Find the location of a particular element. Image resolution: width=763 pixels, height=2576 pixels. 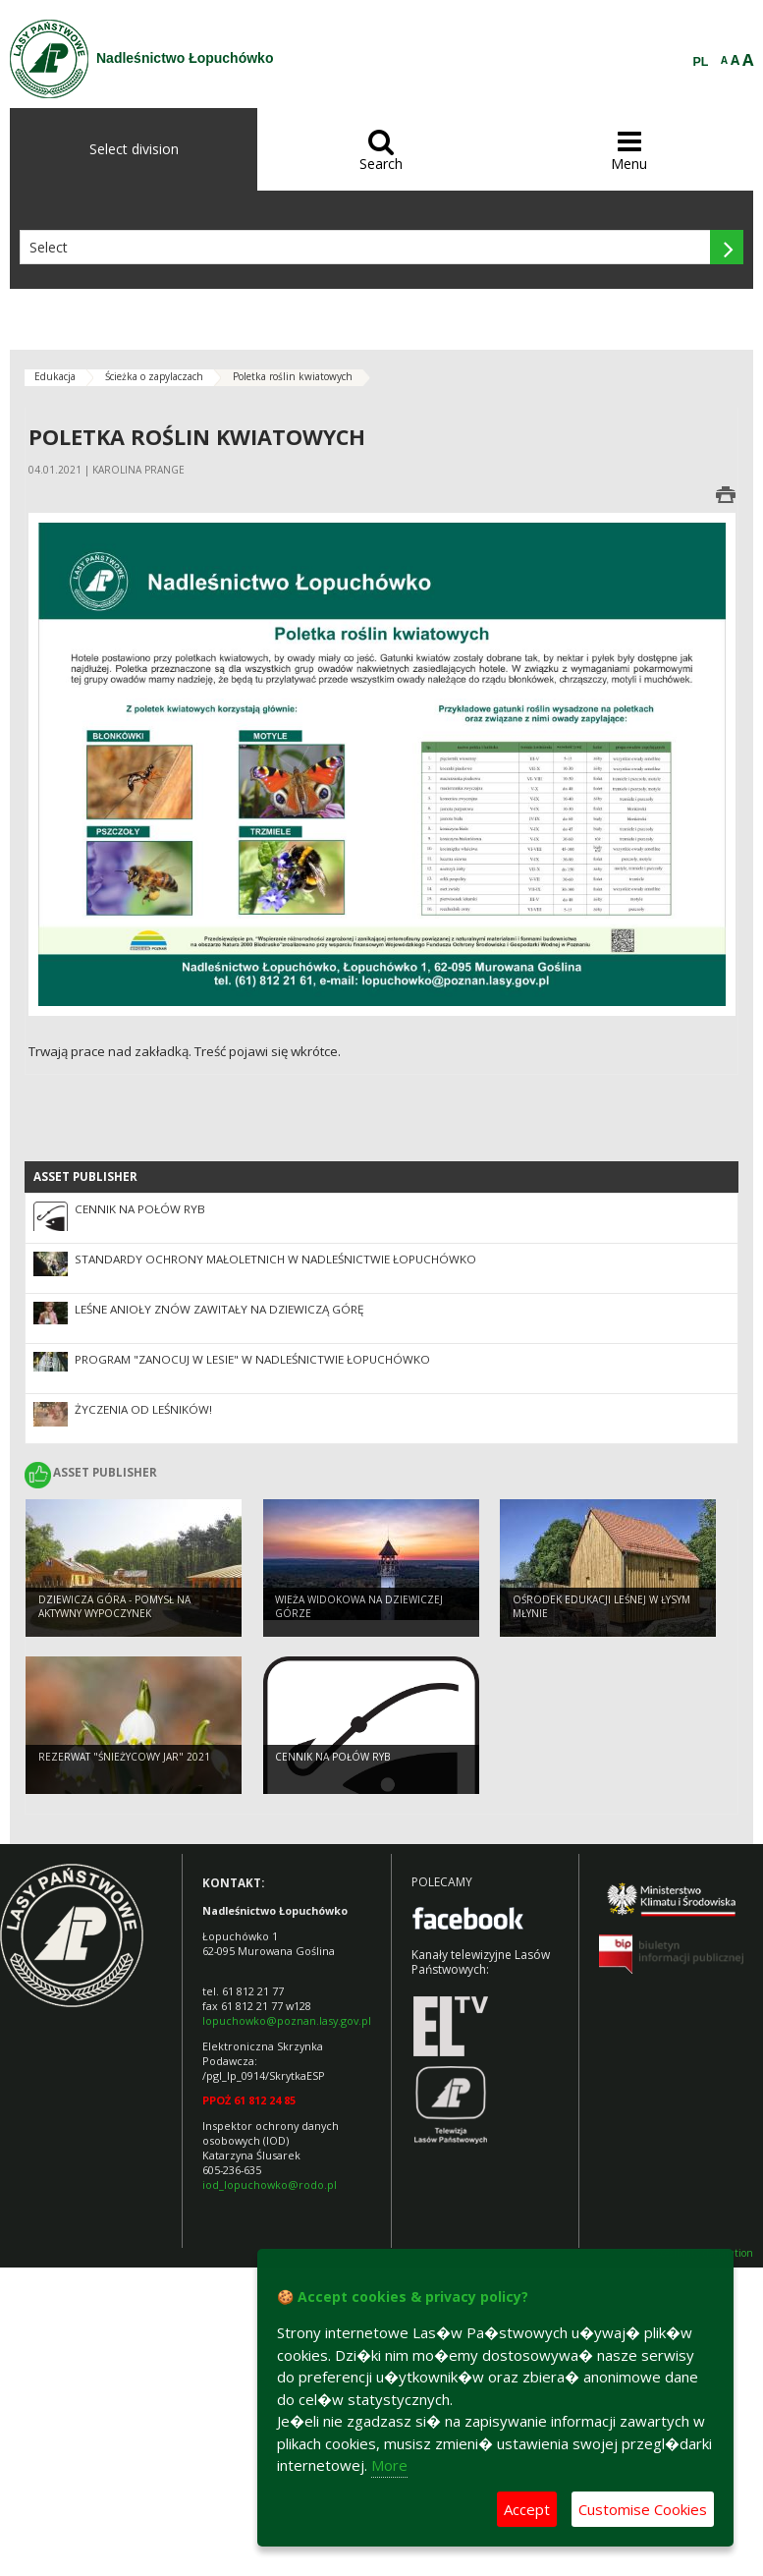

Dziewicza Góra - pomysł na aktywny wypoczynek is located at coordinates (114, 1607).